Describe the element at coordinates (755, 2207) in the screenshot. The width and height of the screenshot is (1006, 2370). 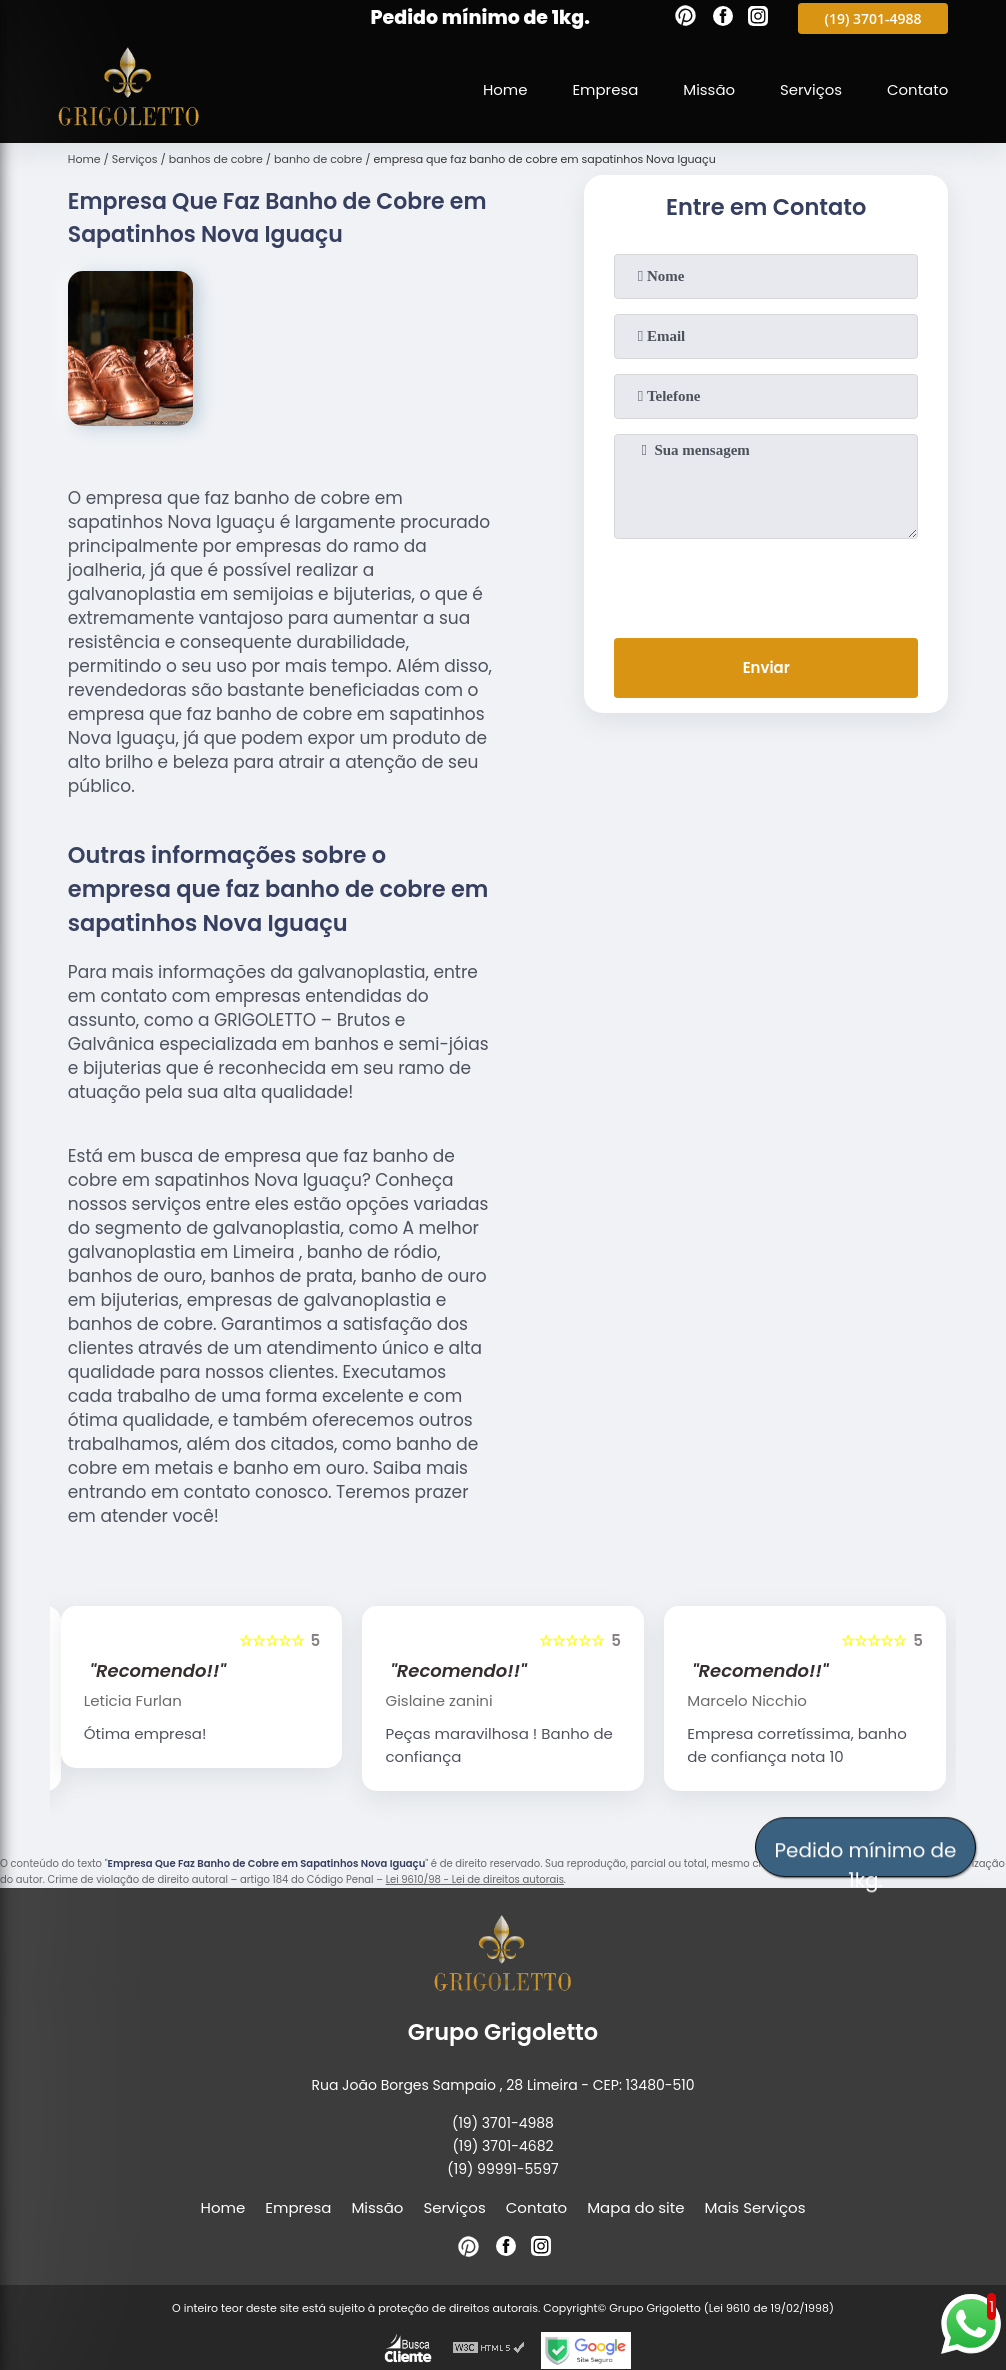
I see `Mais Serviços` at that location.